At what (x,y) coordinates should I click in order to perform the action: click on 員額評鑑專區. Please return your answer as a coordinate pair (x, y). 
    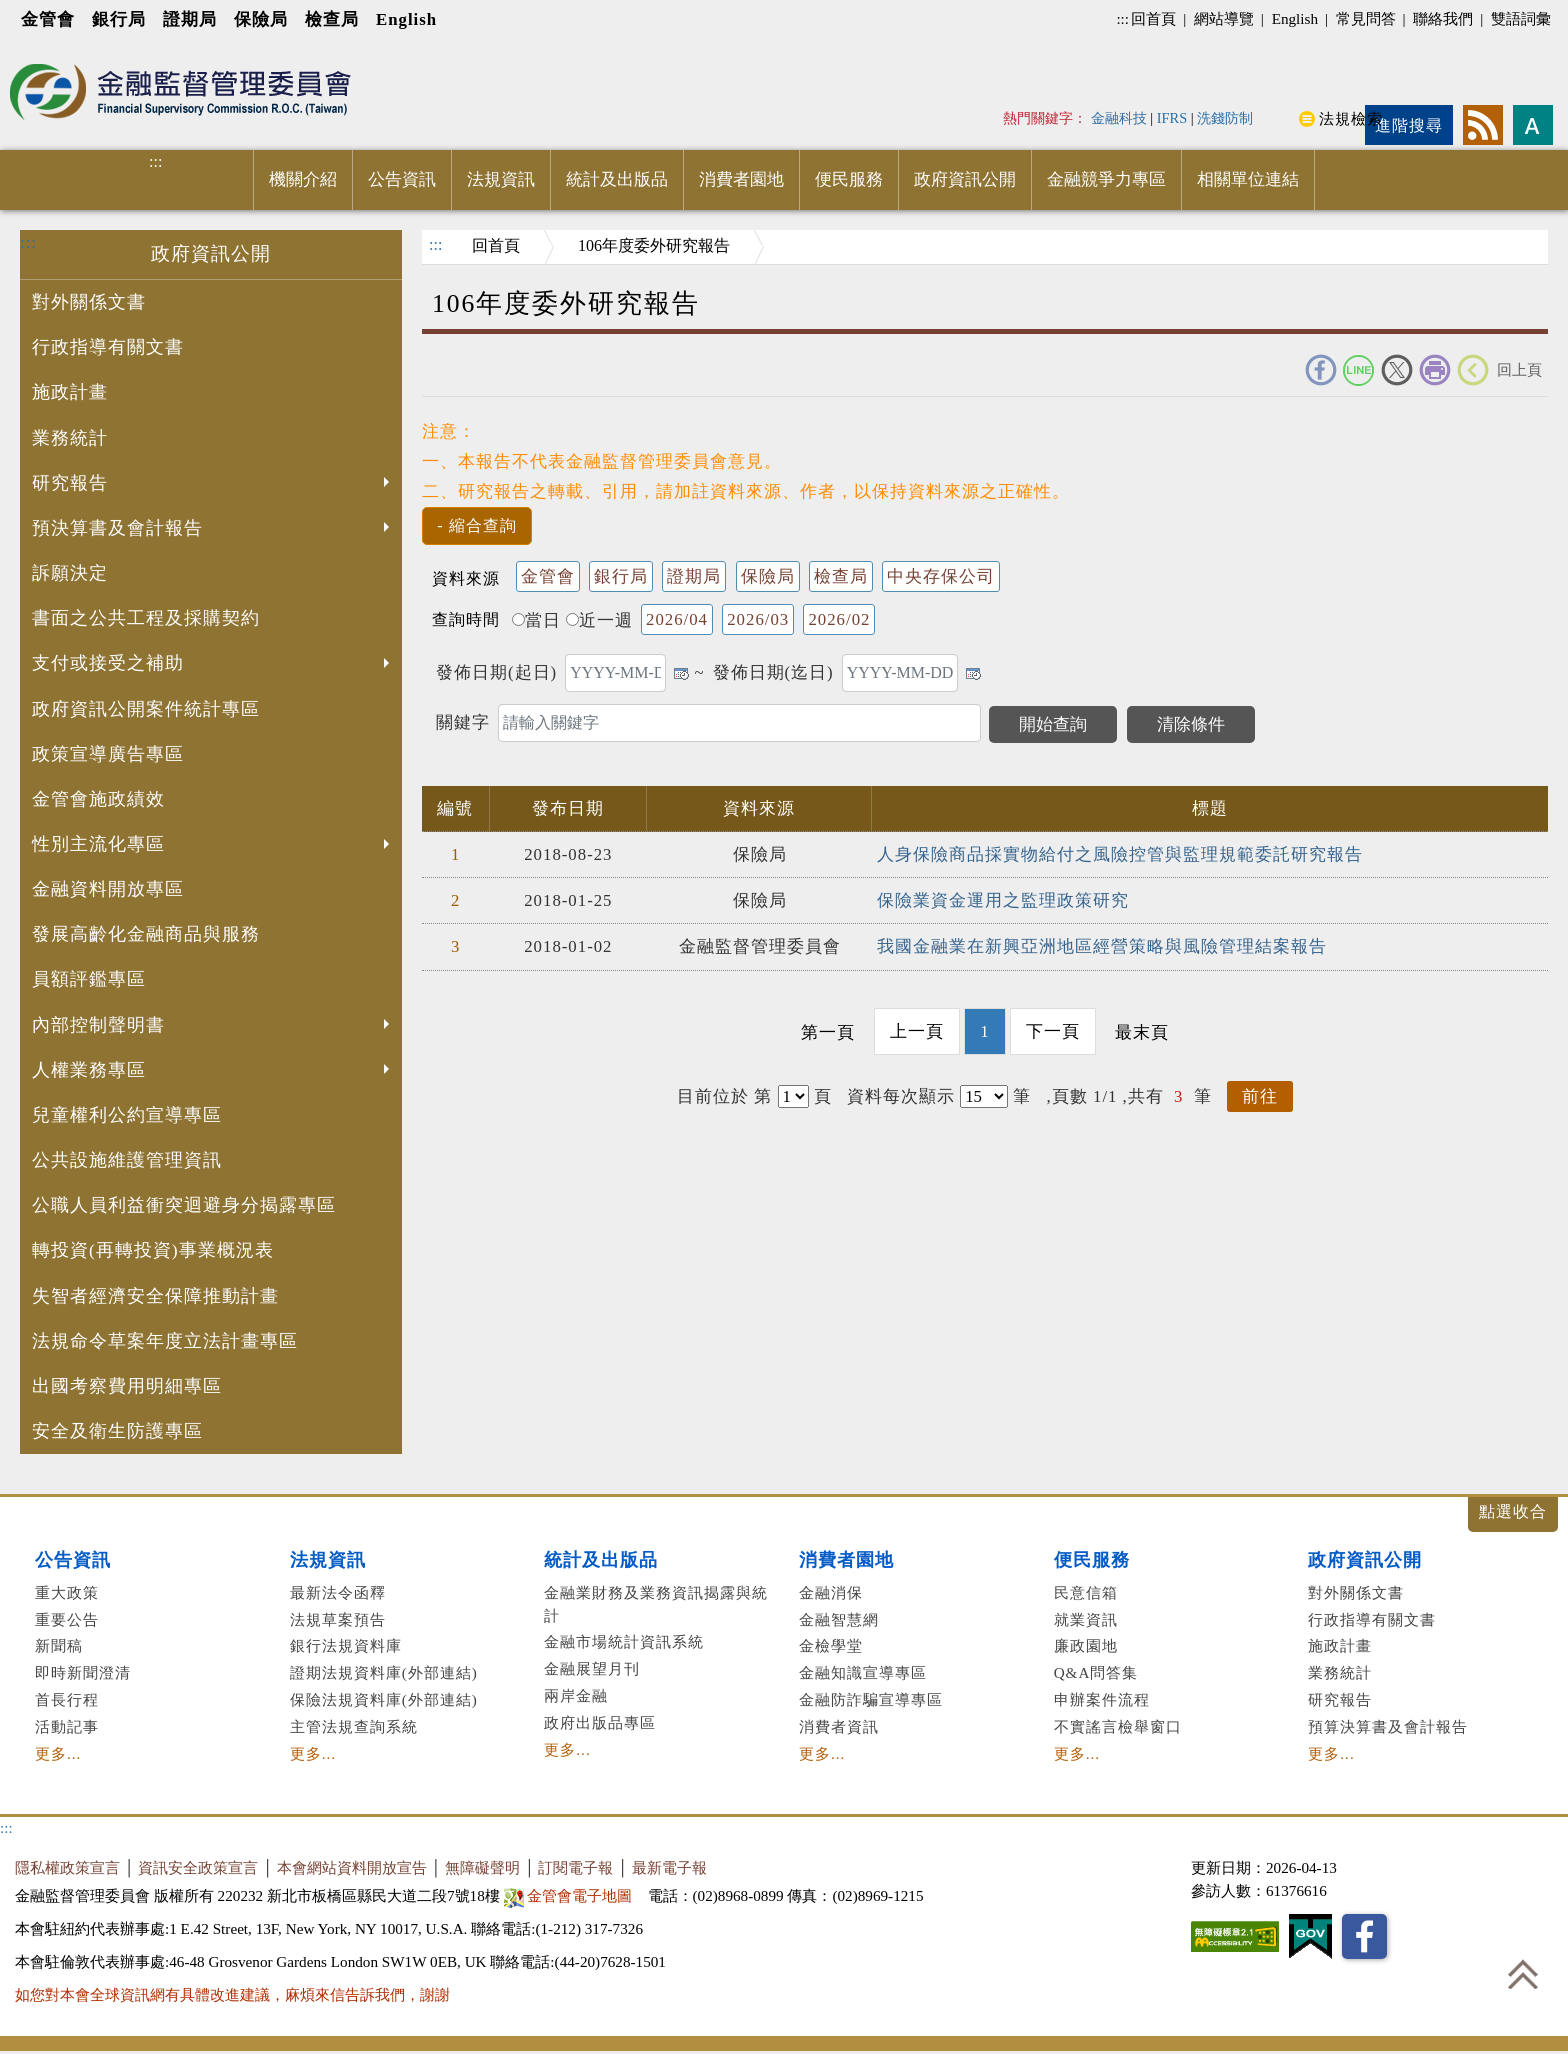
    Looking at the image, I should click on (89, 979).